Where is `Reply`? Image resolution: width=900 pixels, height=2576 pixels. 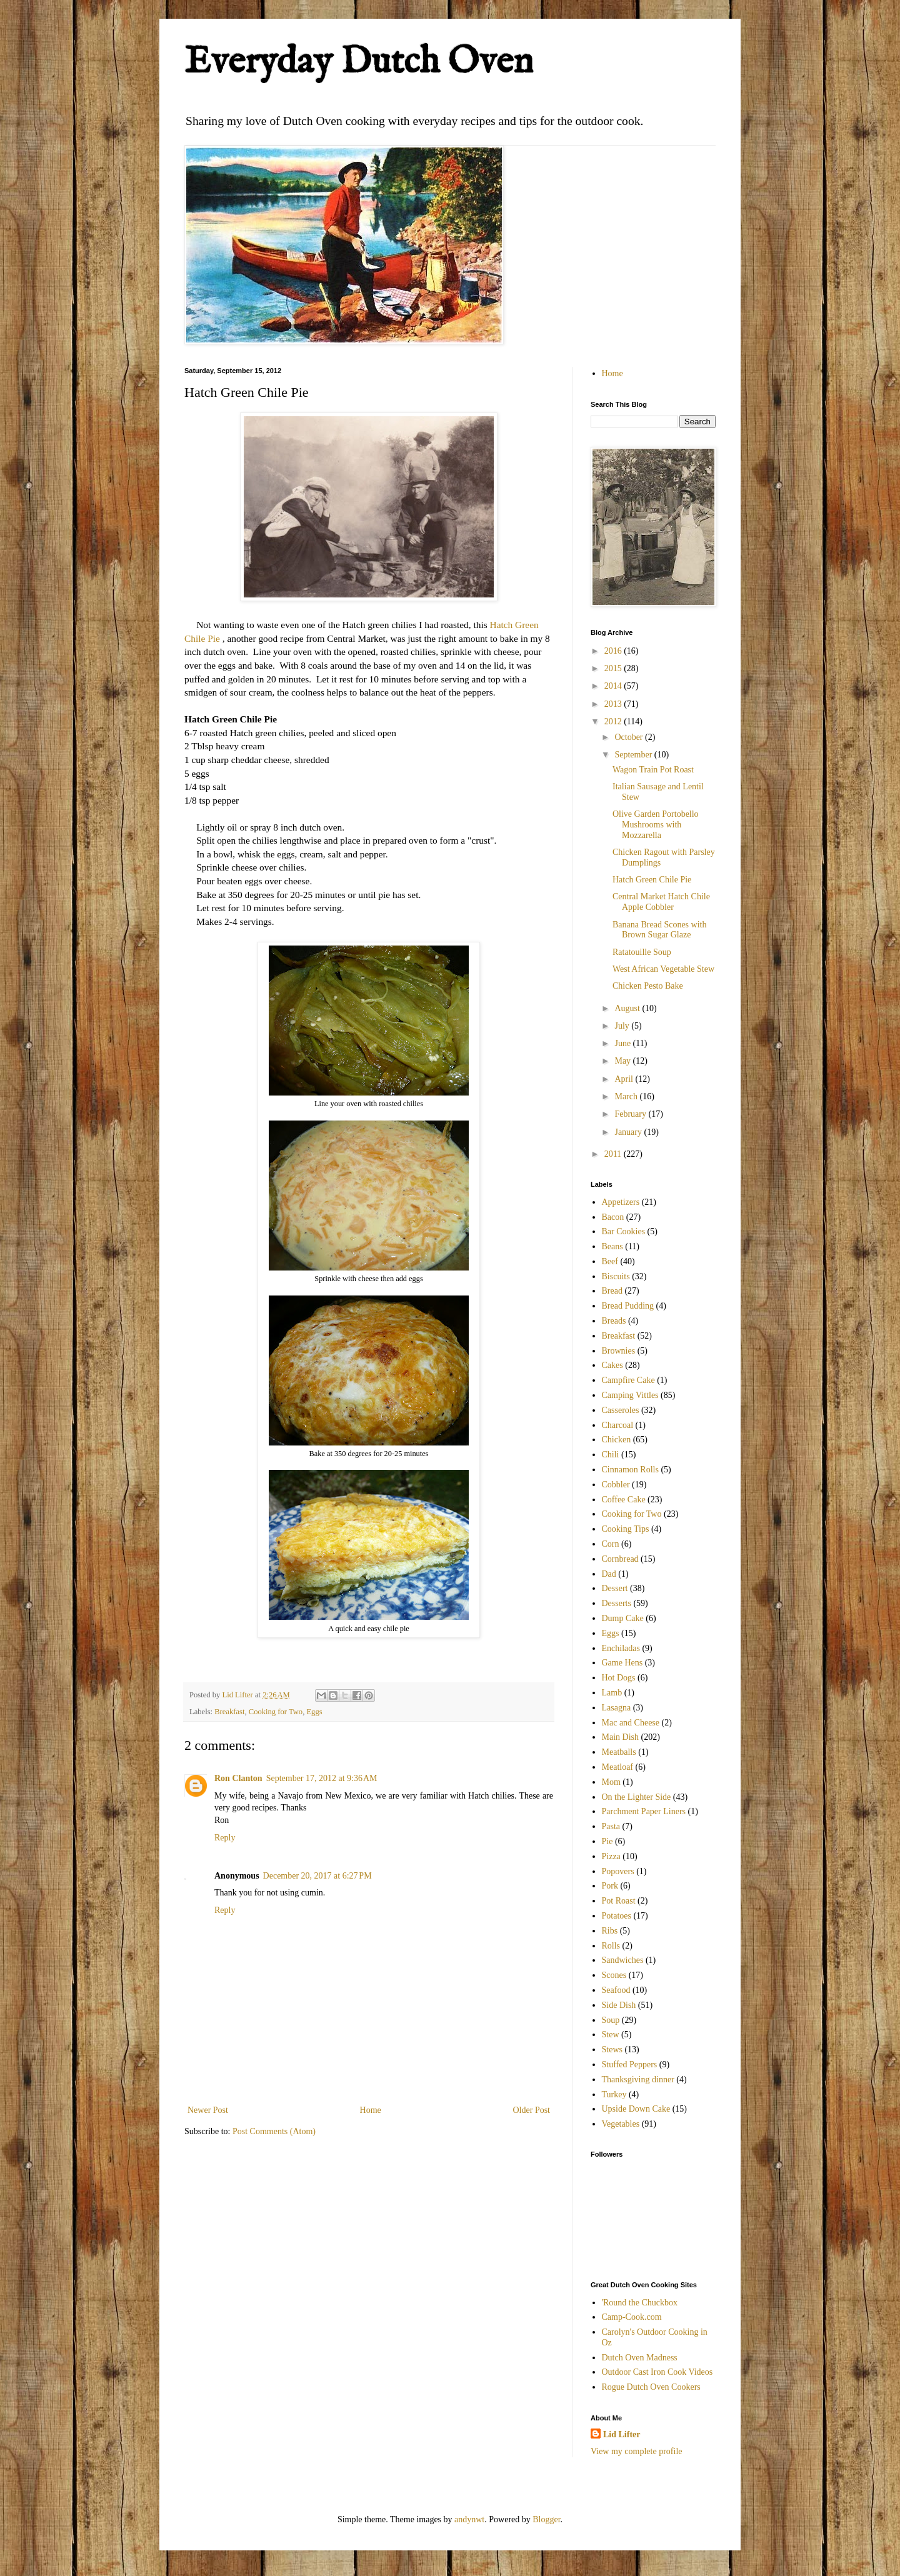
Reply is located at coordinates (224, 1837).